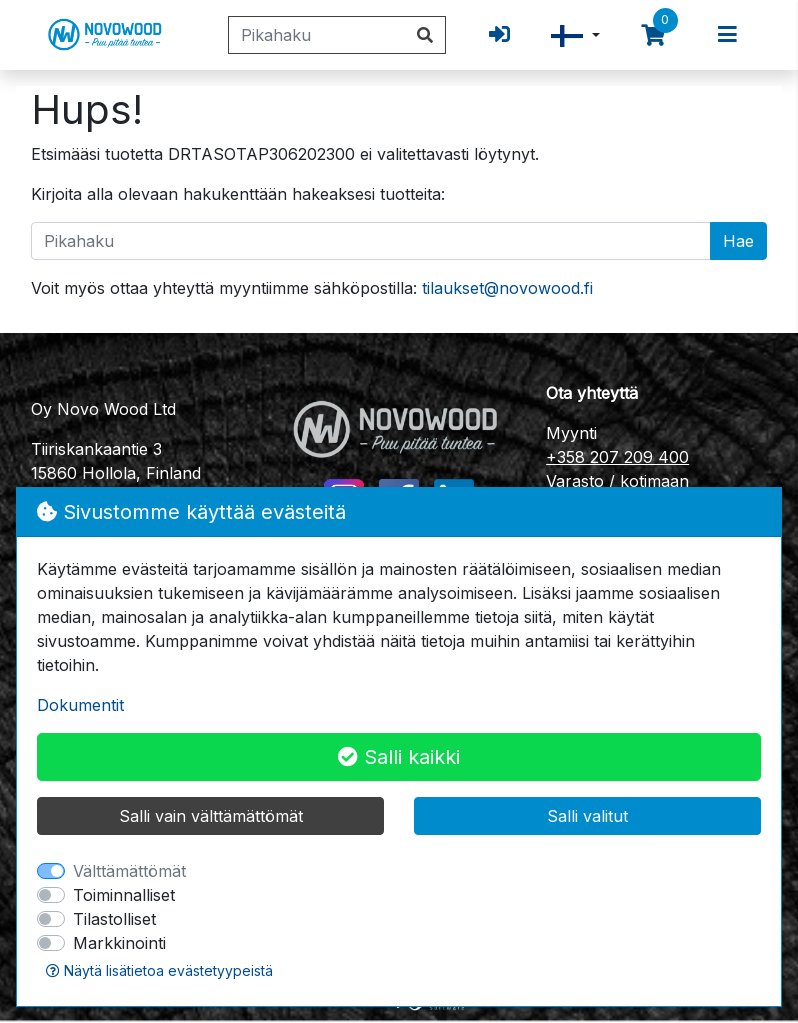 The width and height of the screenshot is (798, 1023). I want to click on Välttämättömät, so click(129, 871).